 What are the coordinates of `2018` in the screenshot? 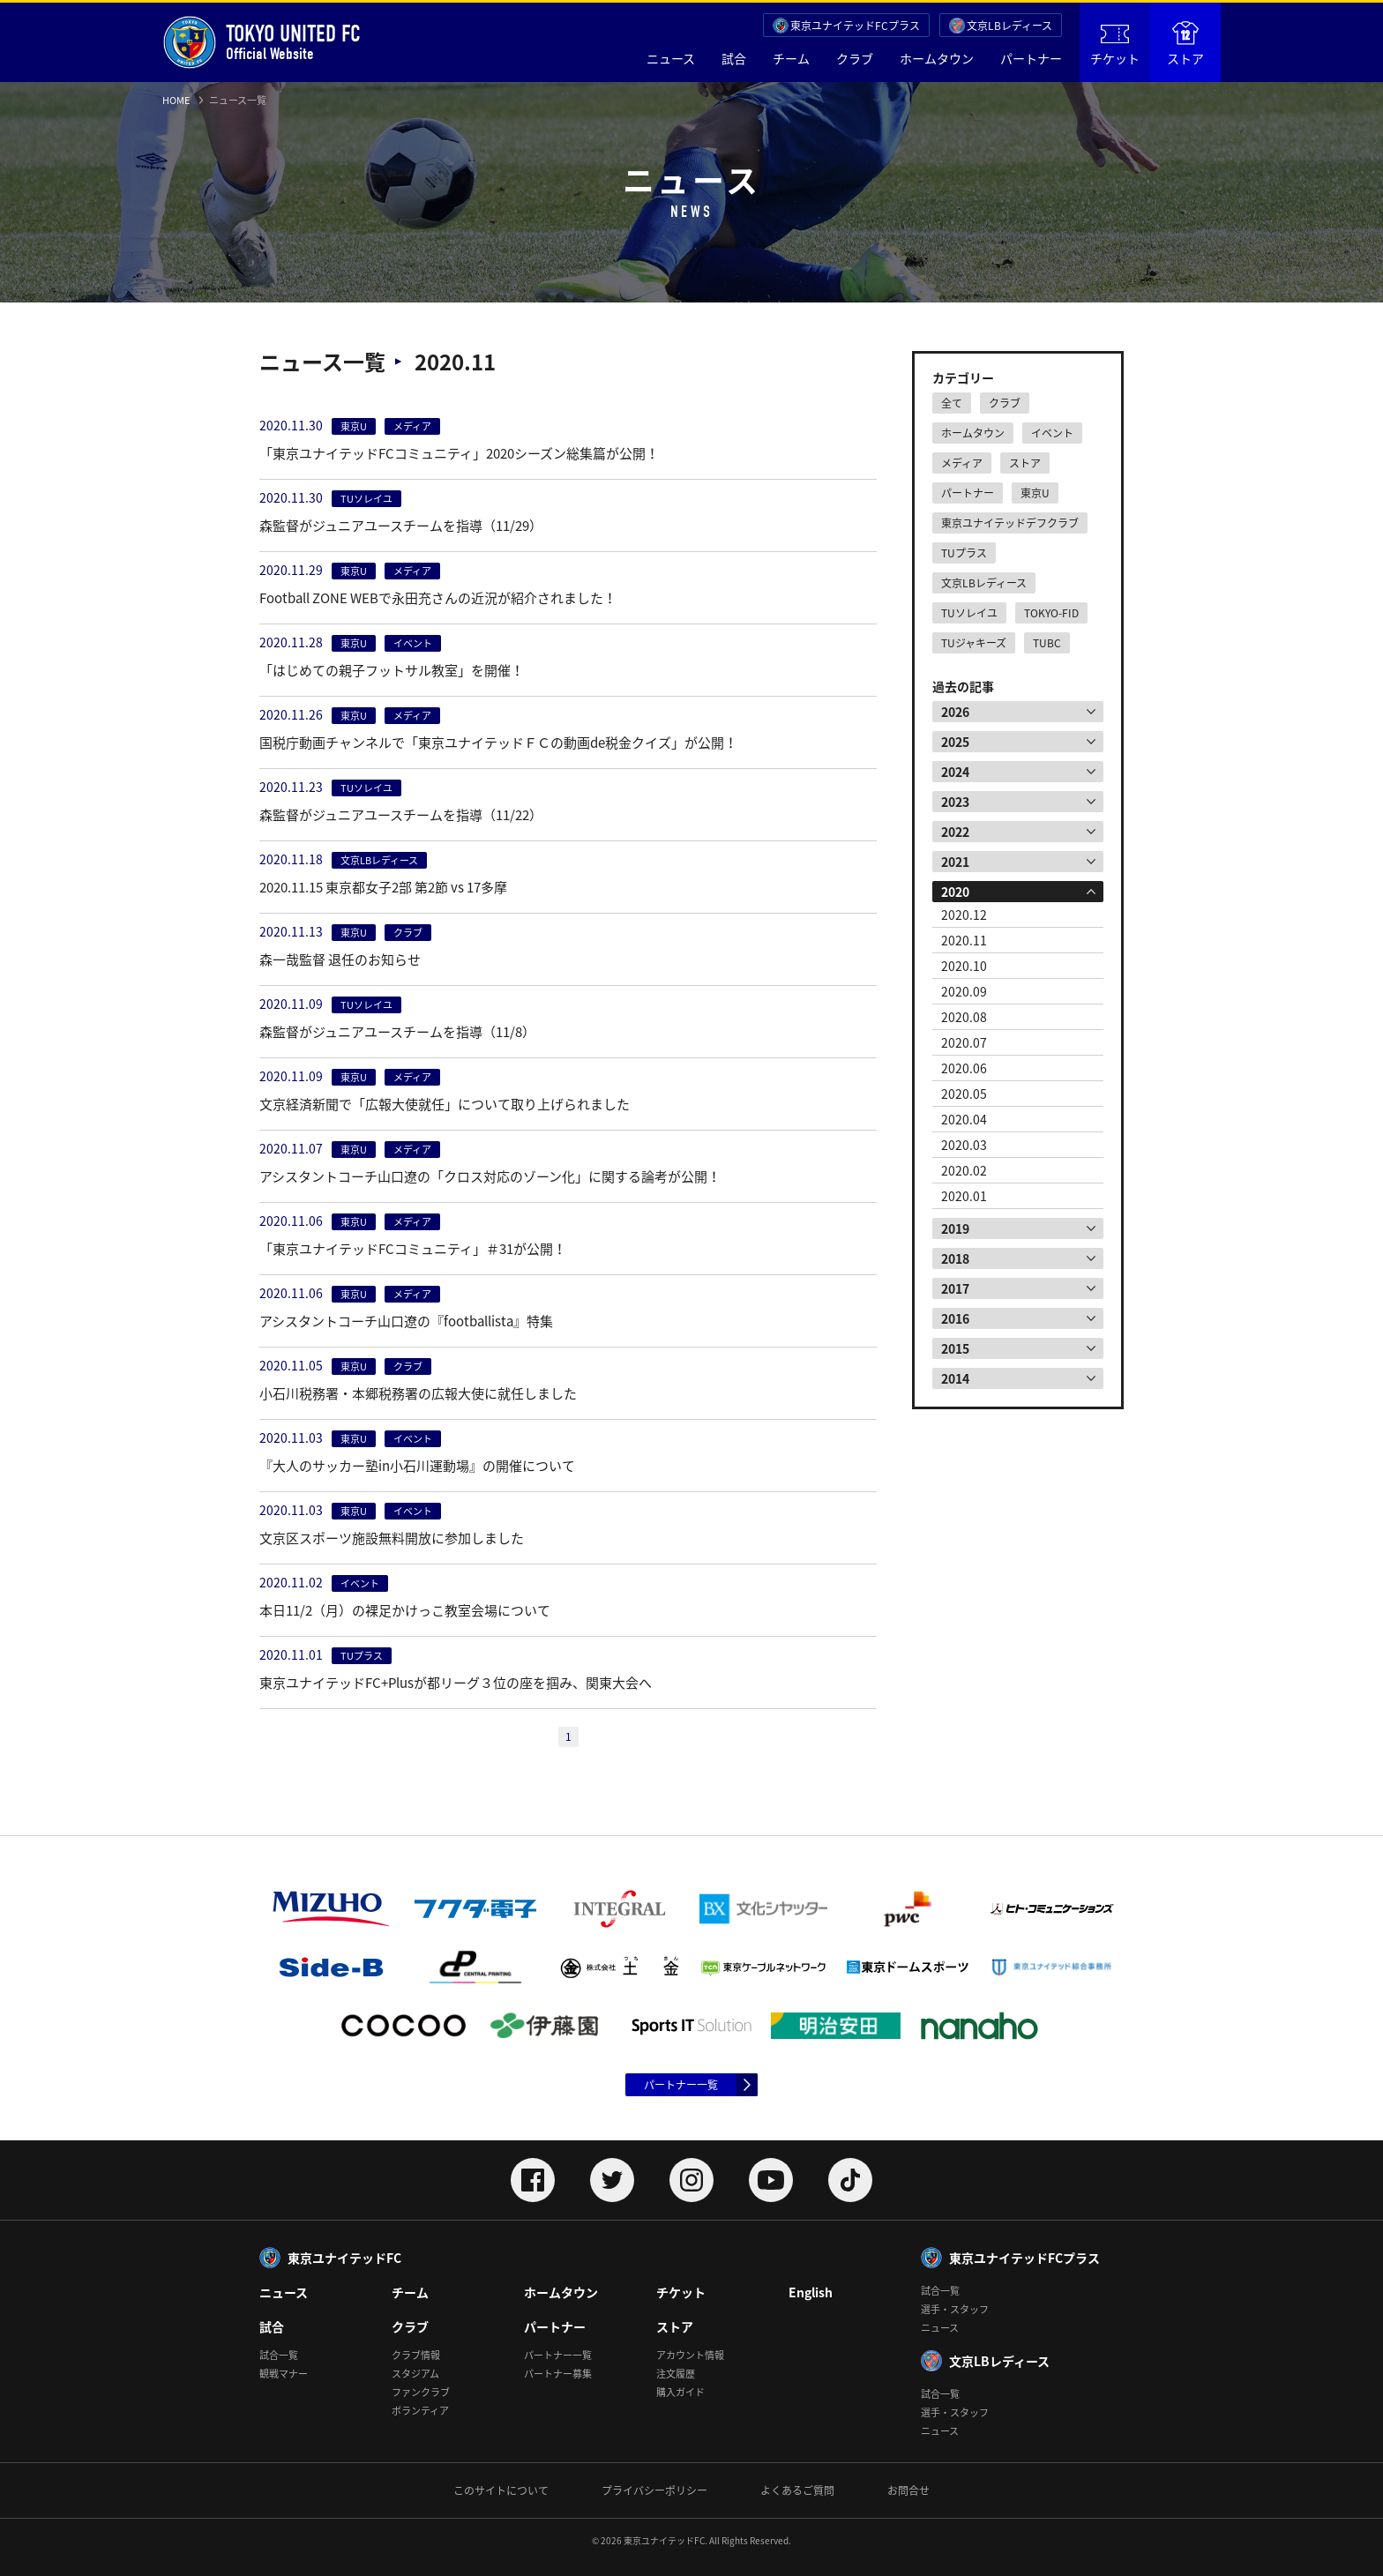 It's located at (955, 1258).